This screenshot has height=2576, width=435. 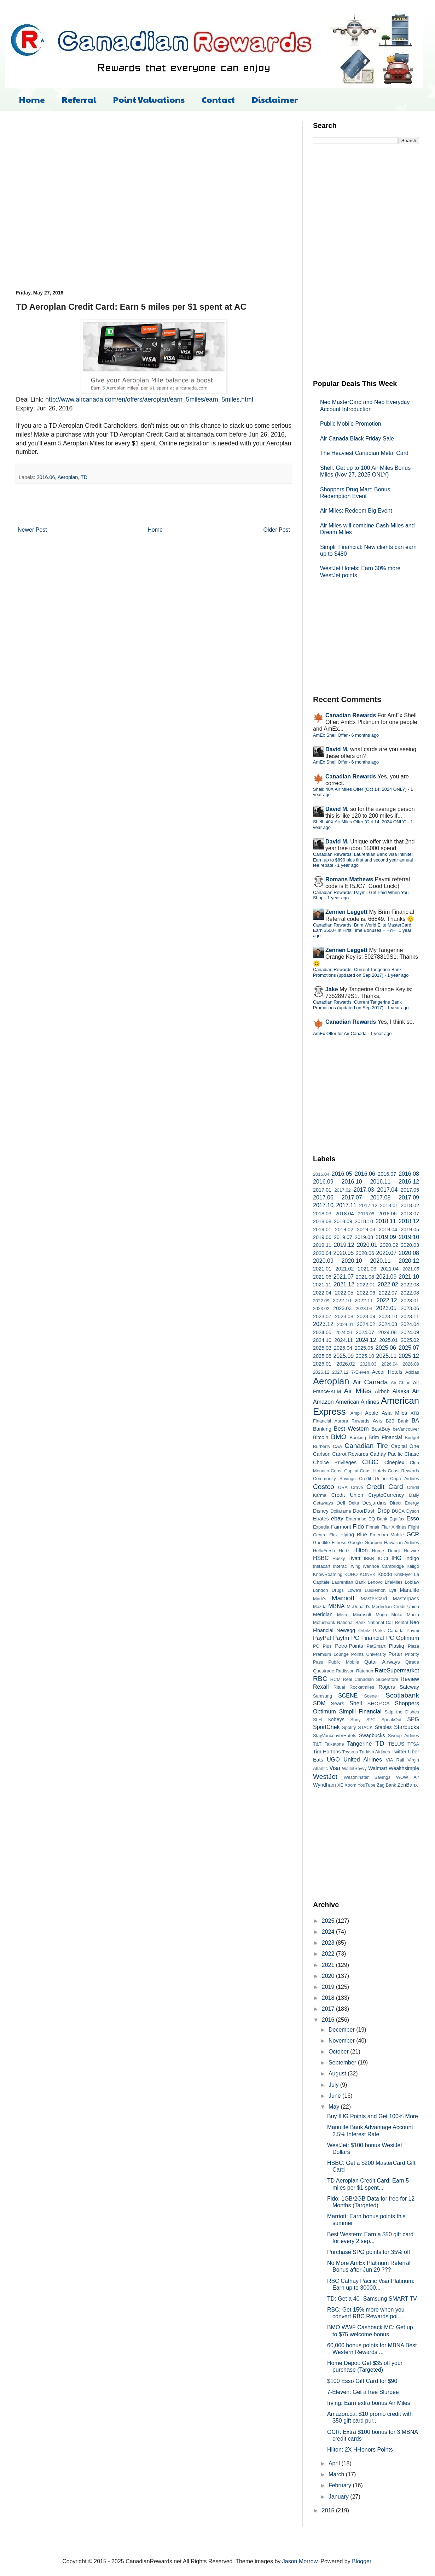 What do you see at coordinates (396, 1558) in the screenshot?
I see `IHG` at bounding box center [396, 1558].